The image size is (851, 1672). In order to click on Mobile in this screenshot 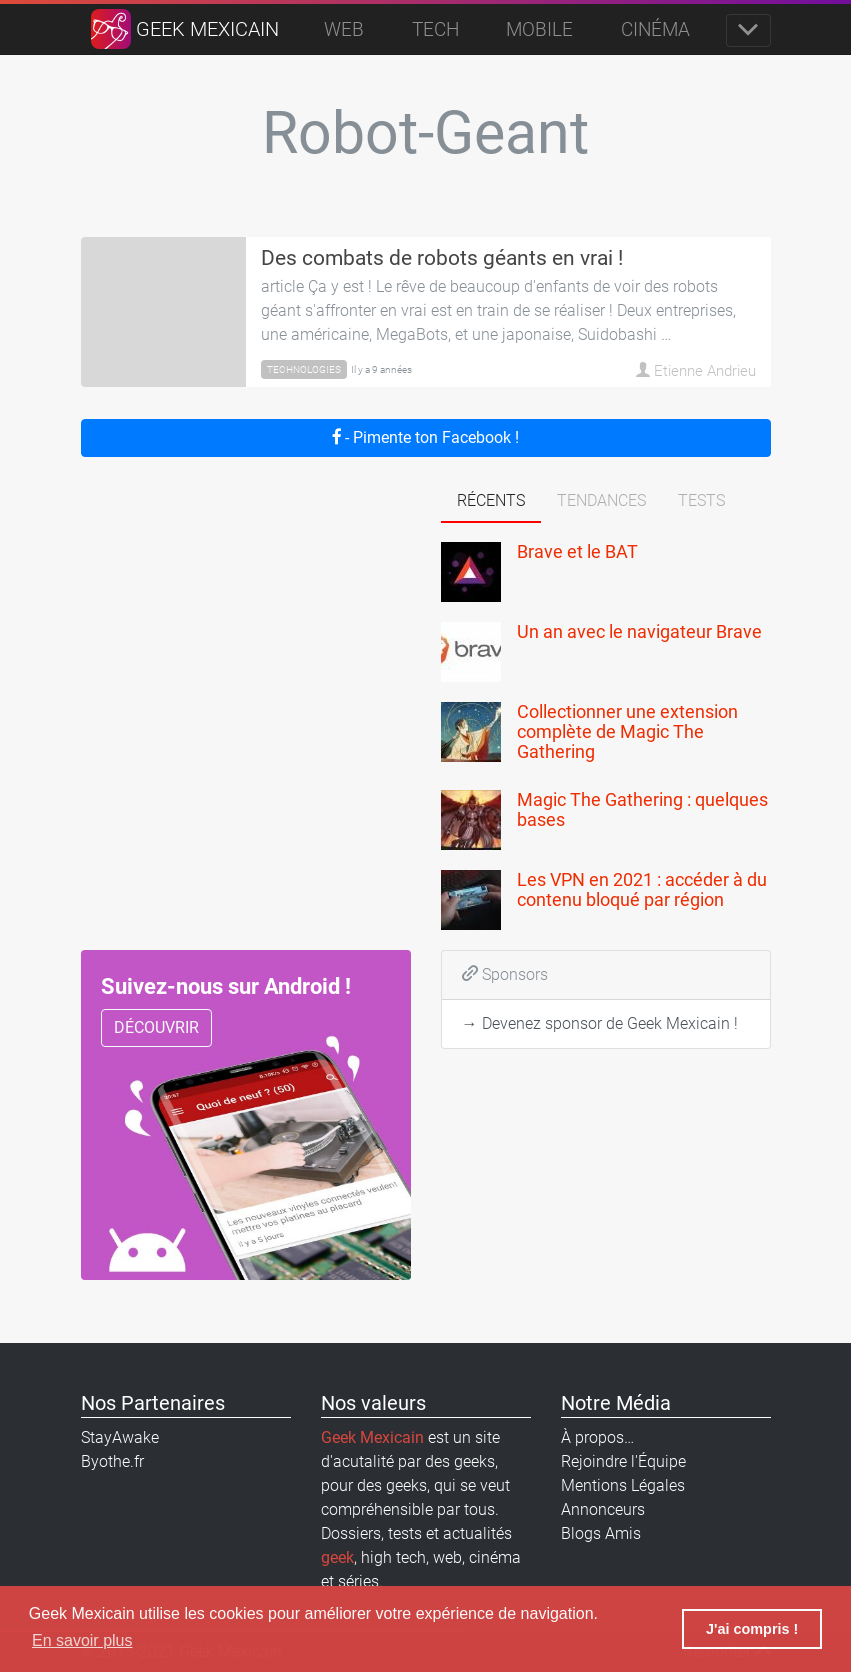, I will do `click(539, 29)`.